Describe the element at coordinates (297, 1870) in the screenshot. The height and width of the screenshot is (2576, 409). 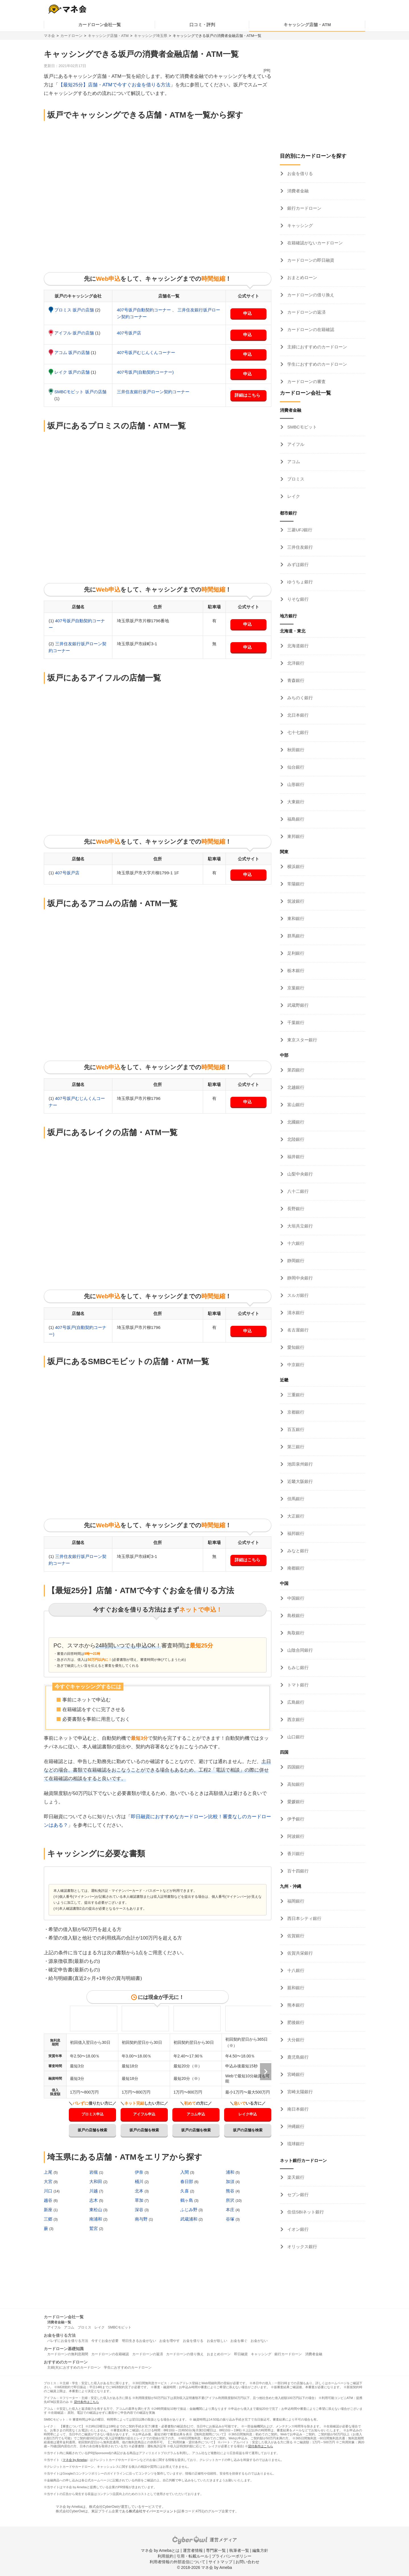
I see `百十四銀行` at that location.